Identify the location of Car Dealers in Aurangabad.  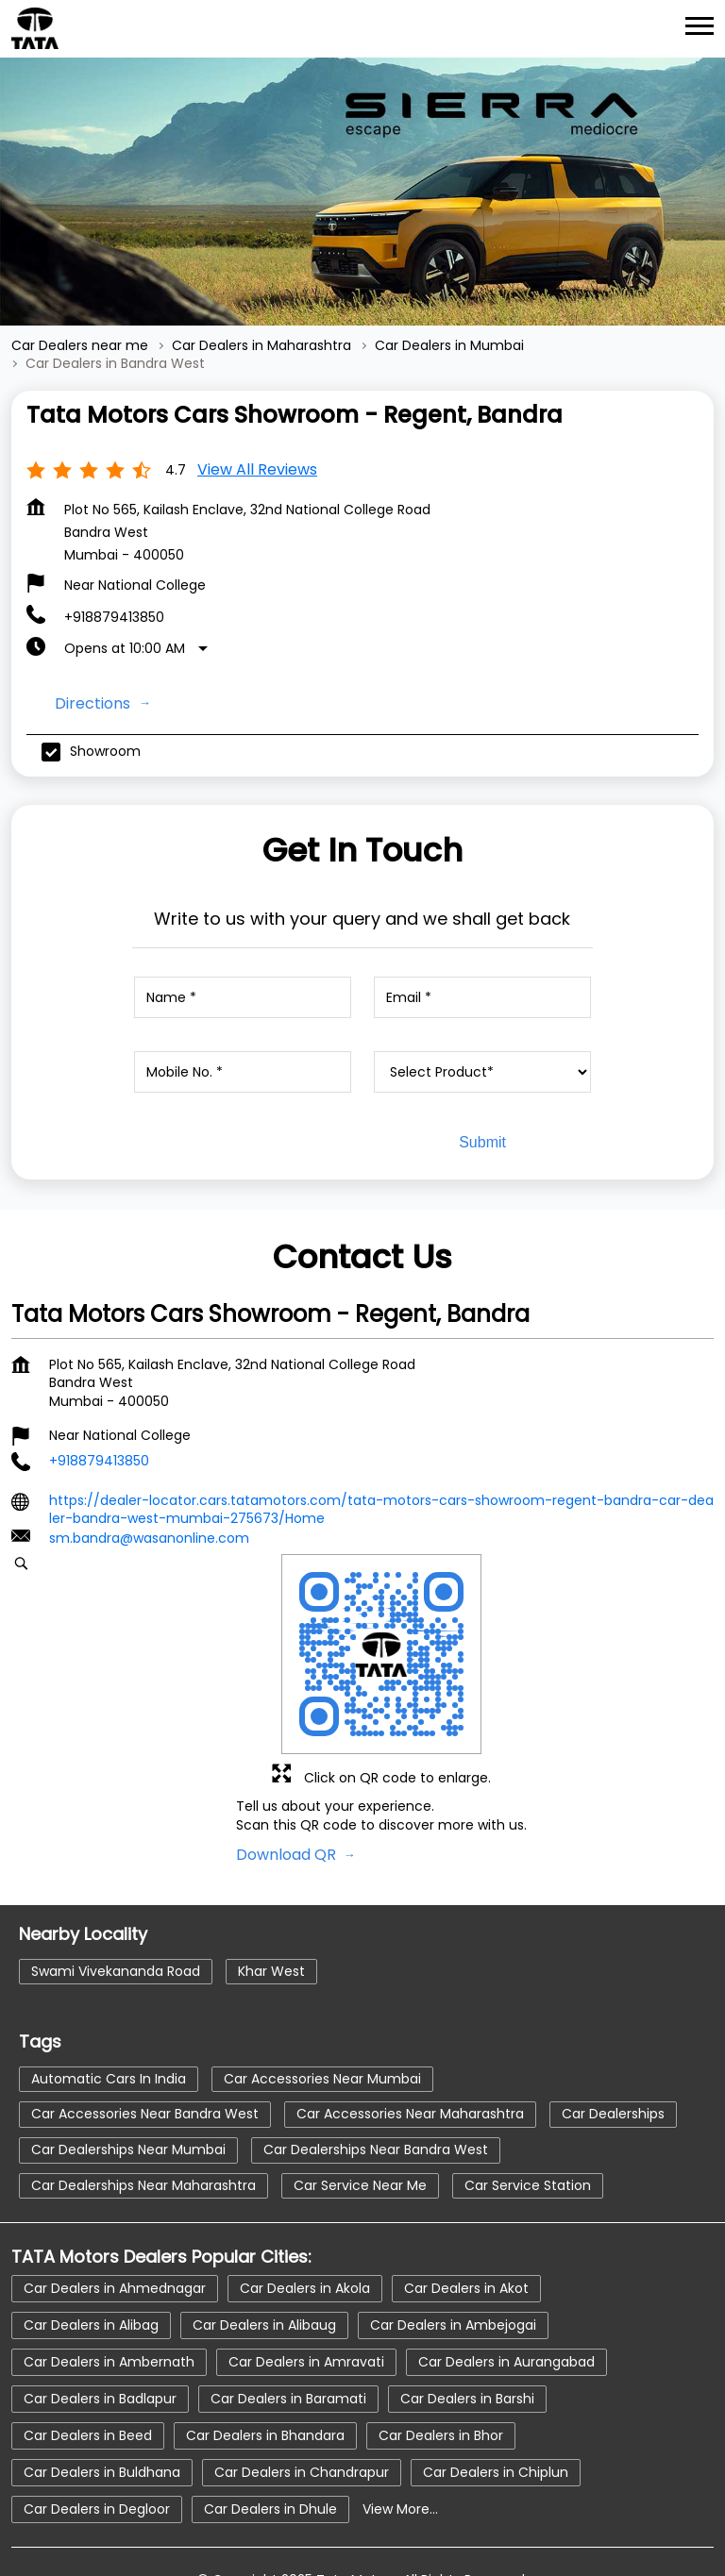
(506, 2283).